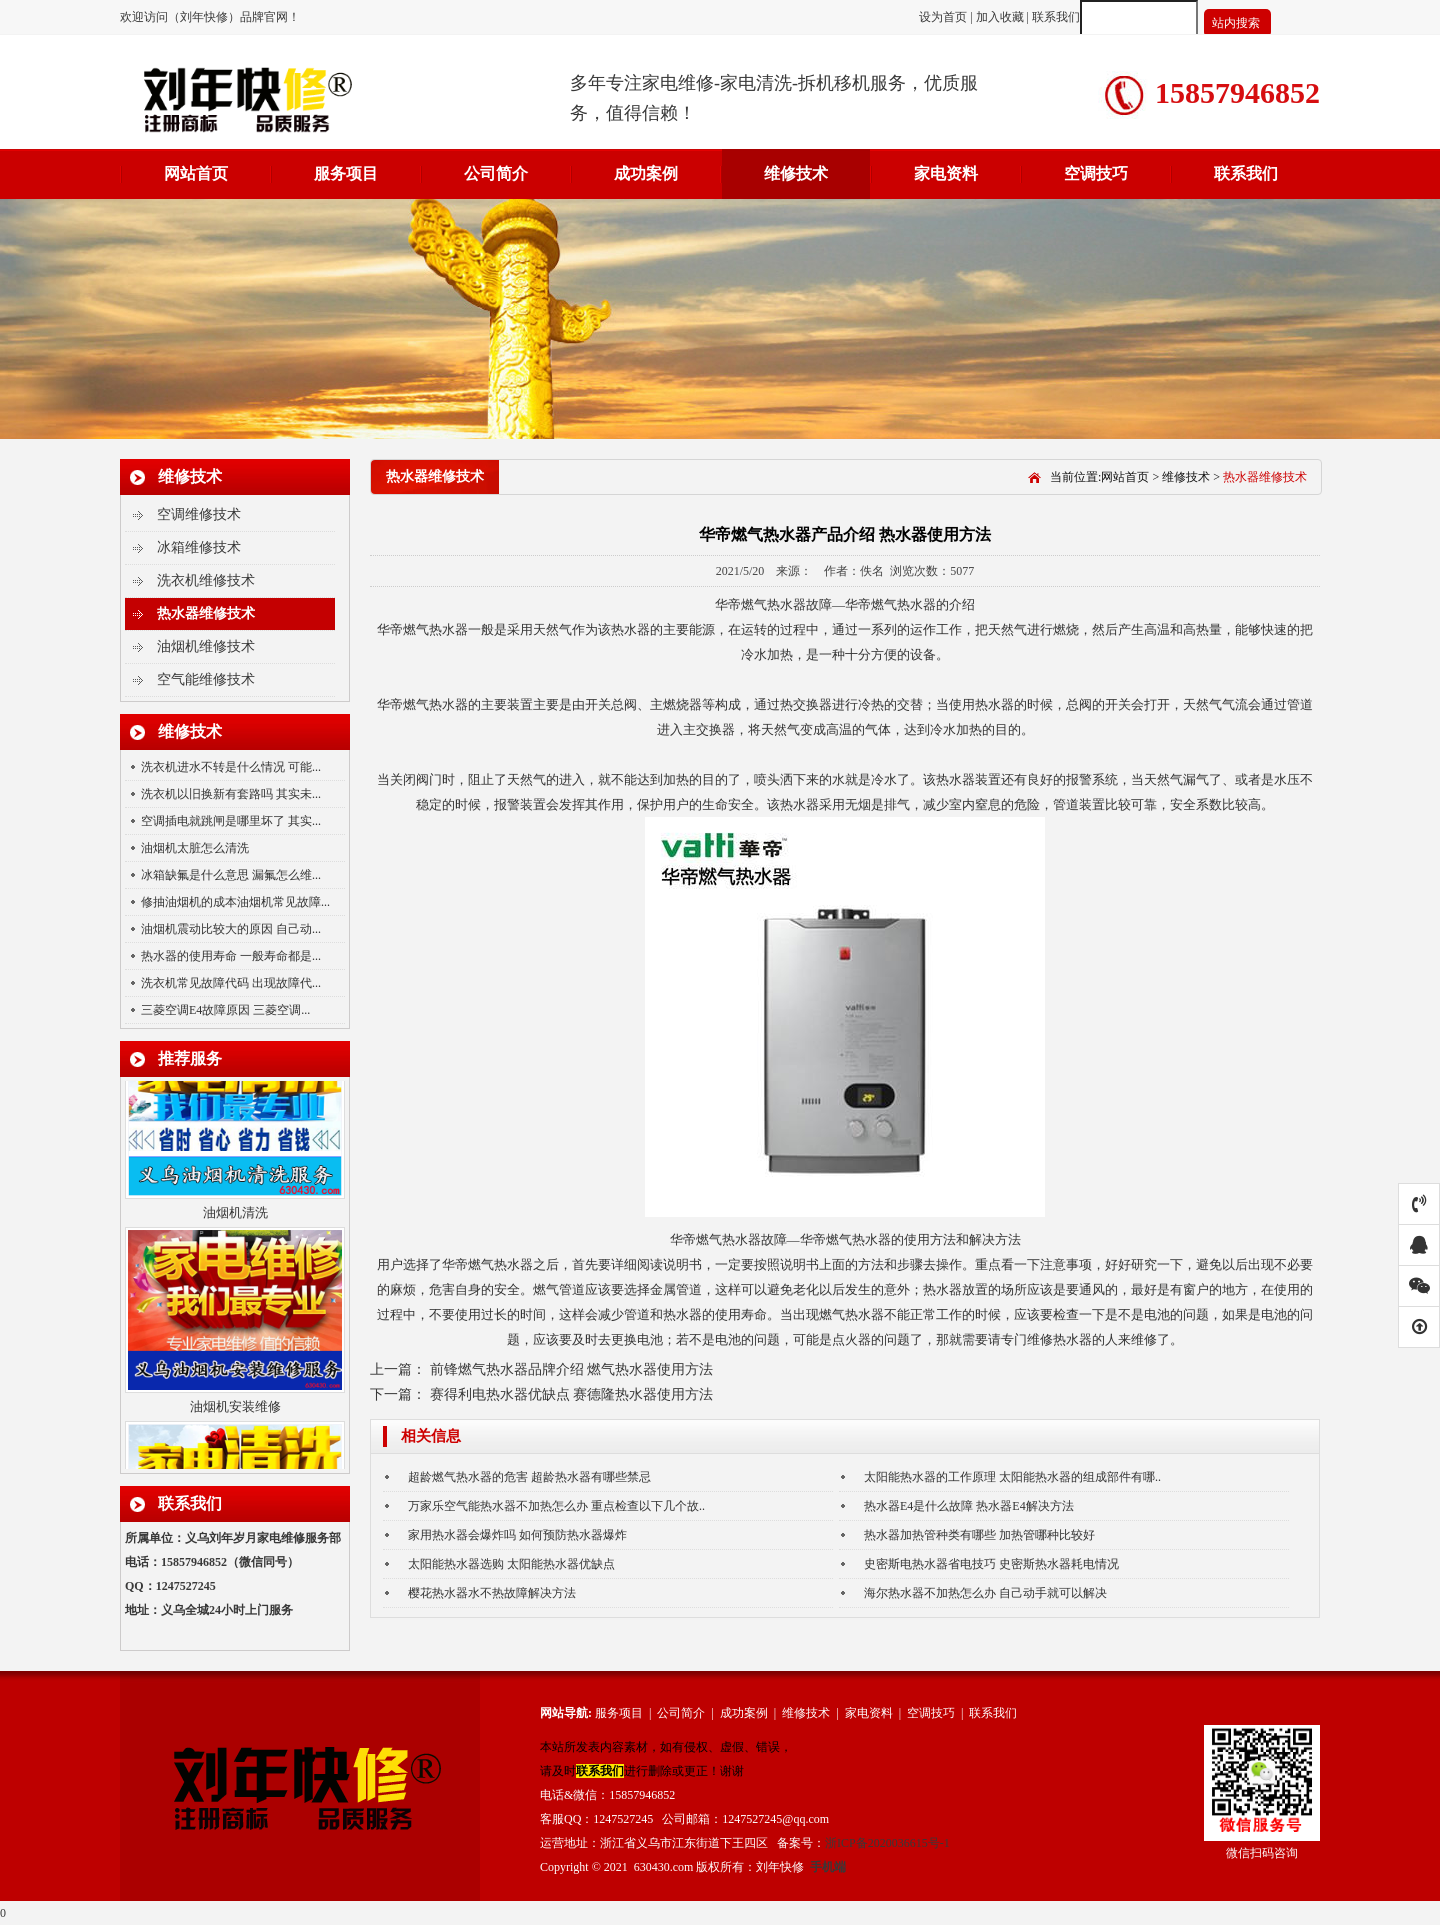  What do you see at coordinates (199, 514) in the screenshot?
I see `空调维修技术` at bounding box center [199, 514].